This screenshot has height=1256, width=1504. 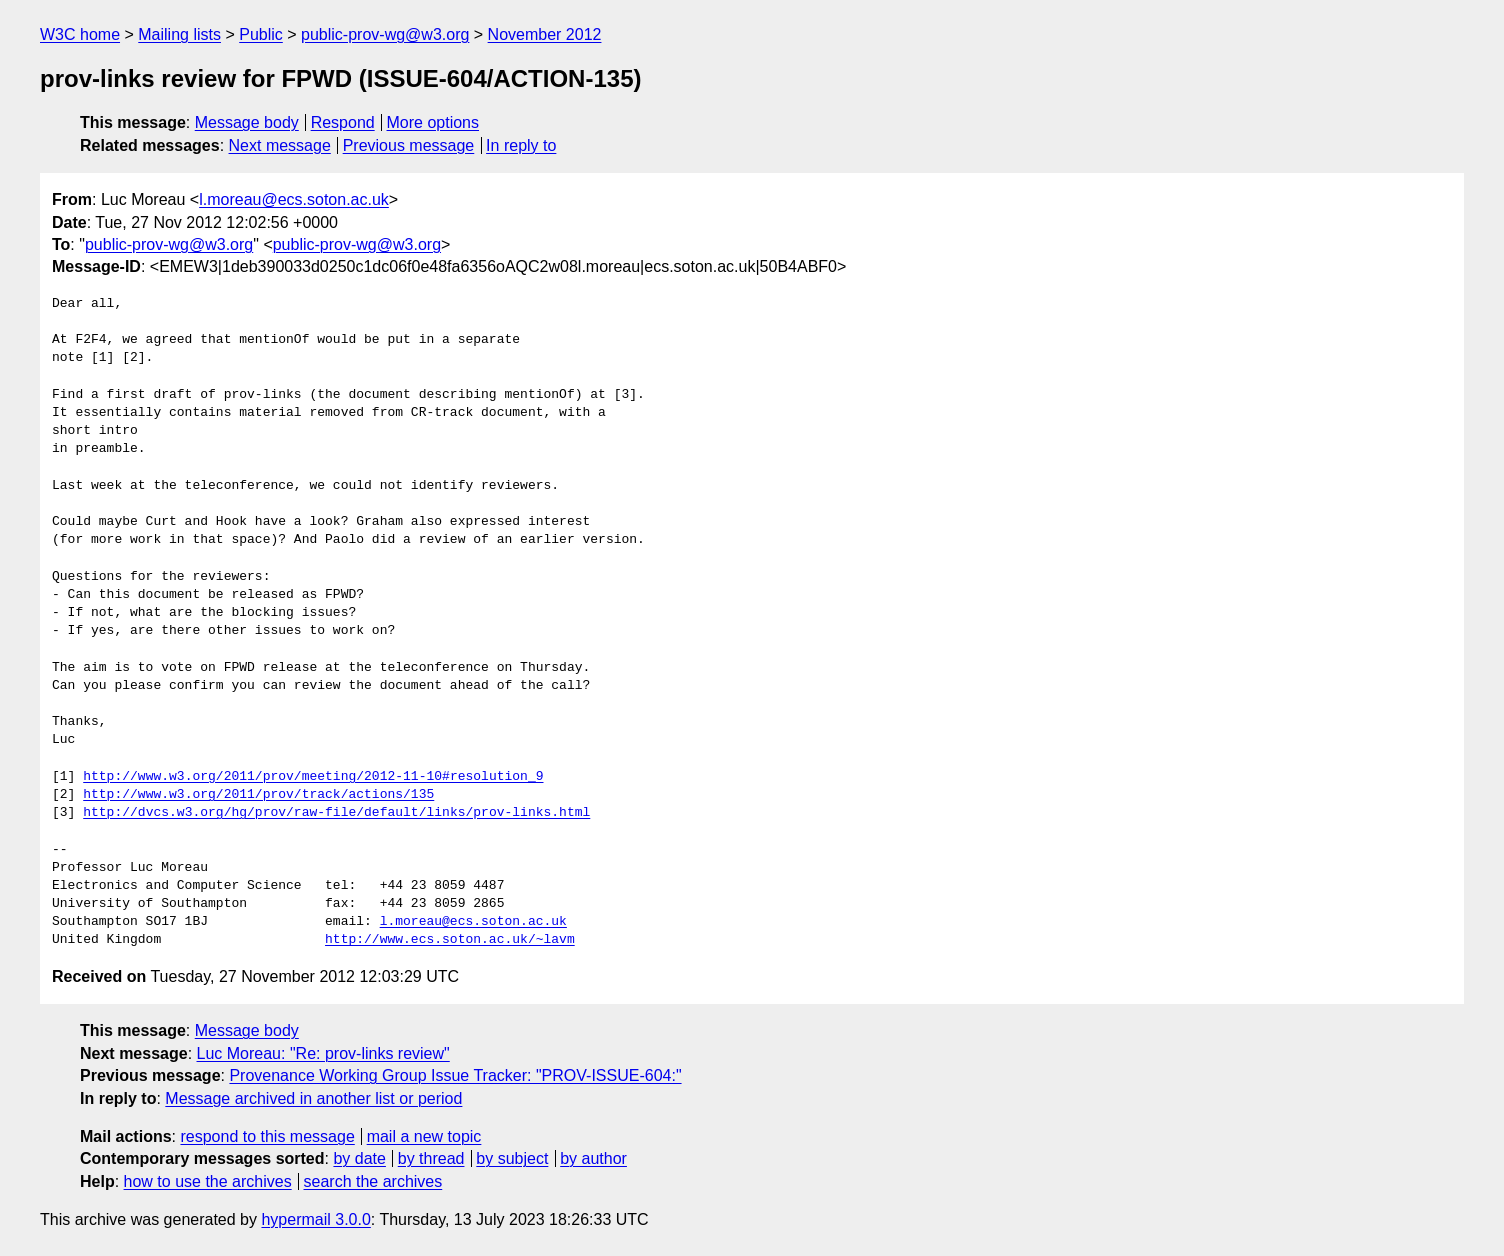 What do you see at coordinates (280, 145) in the screenshot?
I see `Next message` at bounding box center [280, 145].